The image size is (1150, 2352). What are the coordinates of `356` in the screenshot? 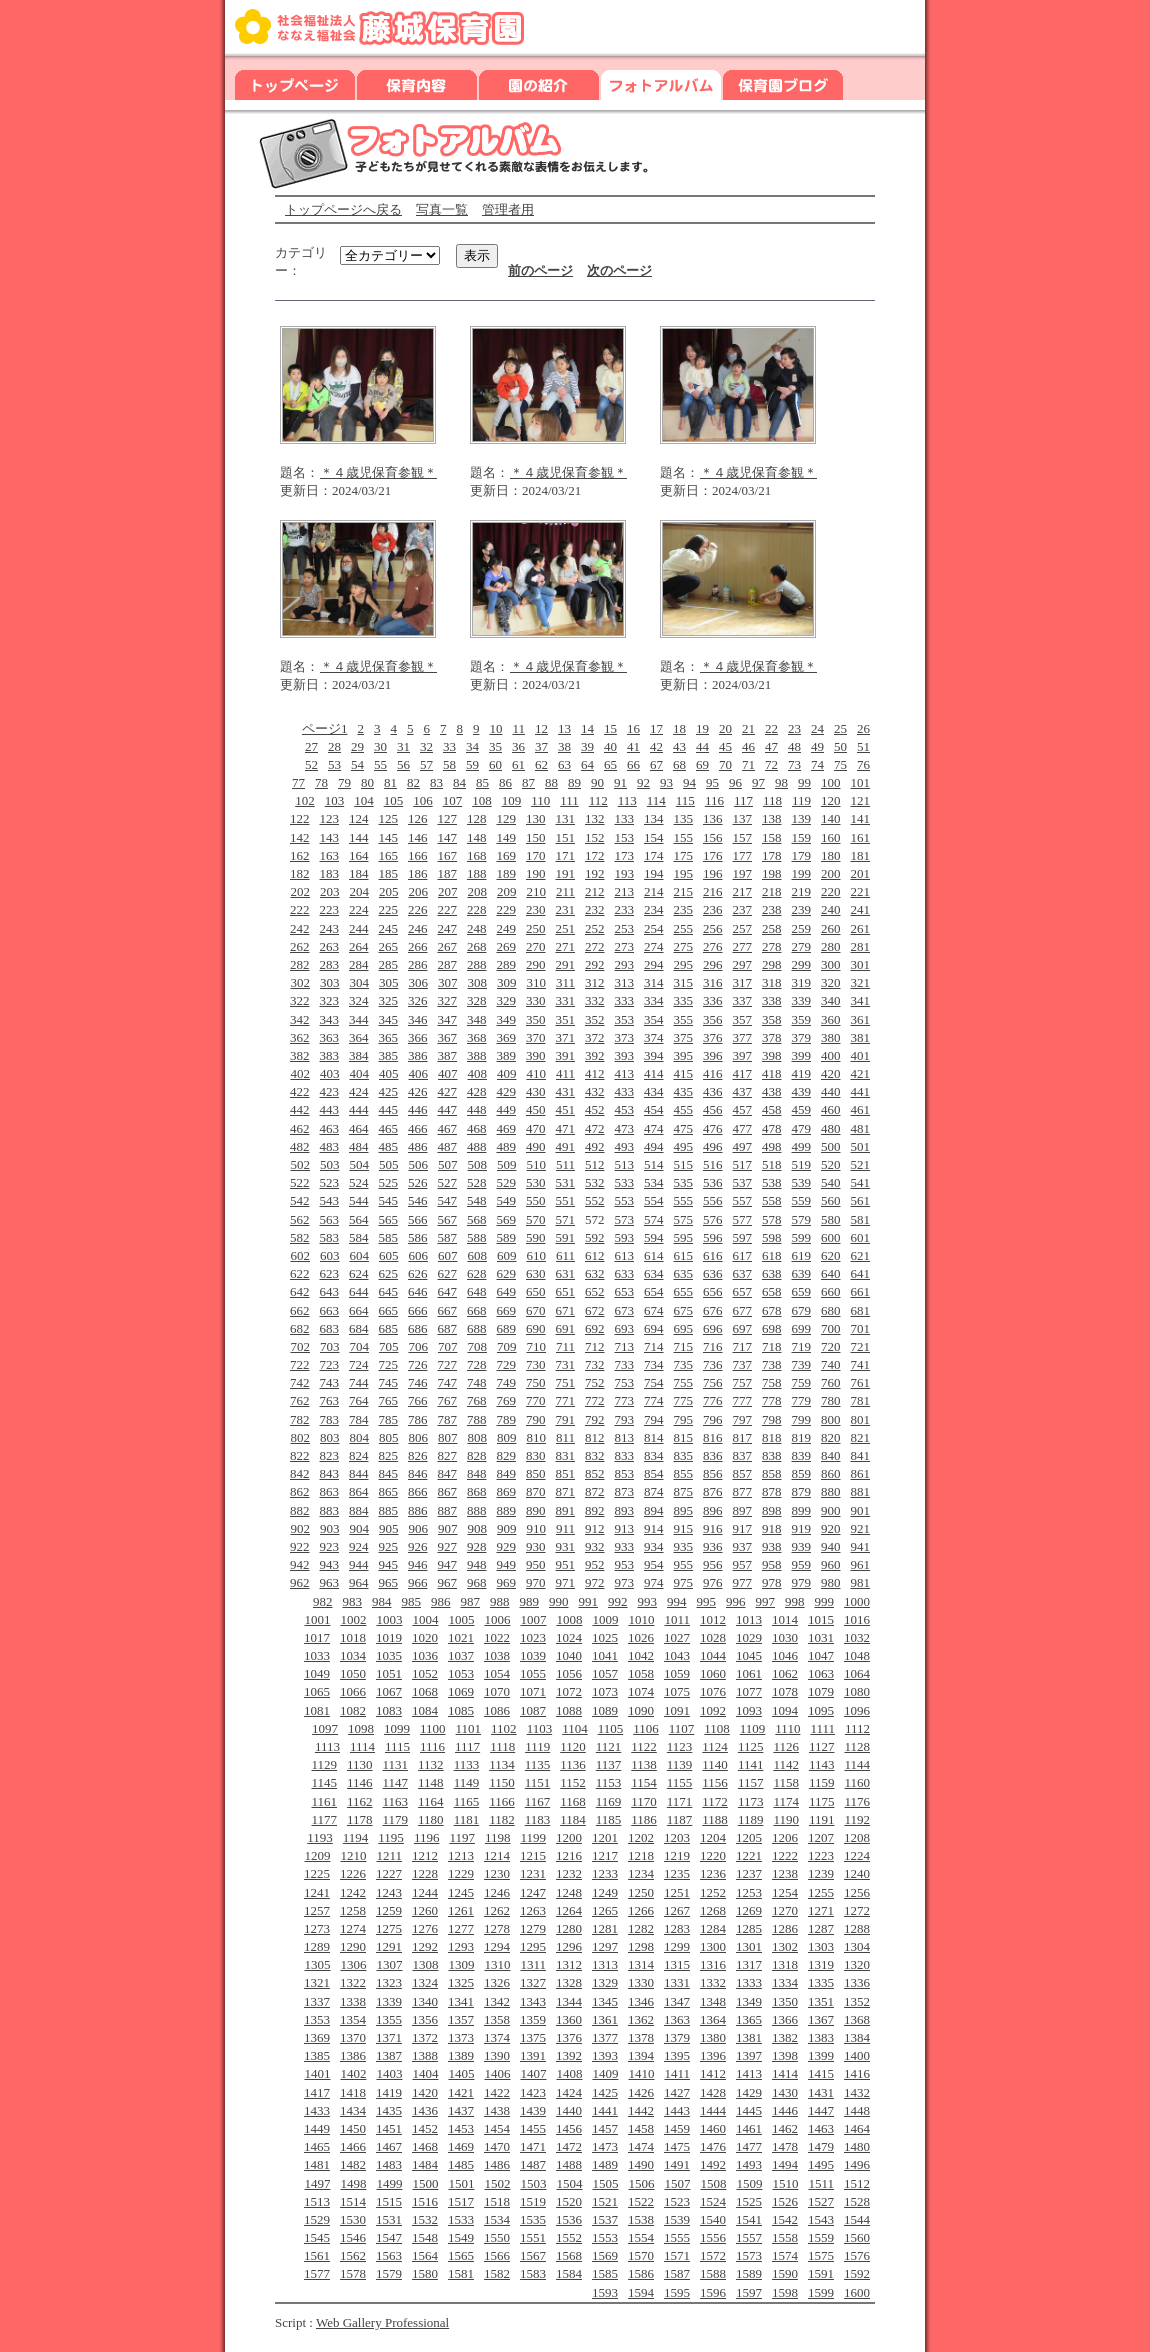 It's located at (713, 1019).